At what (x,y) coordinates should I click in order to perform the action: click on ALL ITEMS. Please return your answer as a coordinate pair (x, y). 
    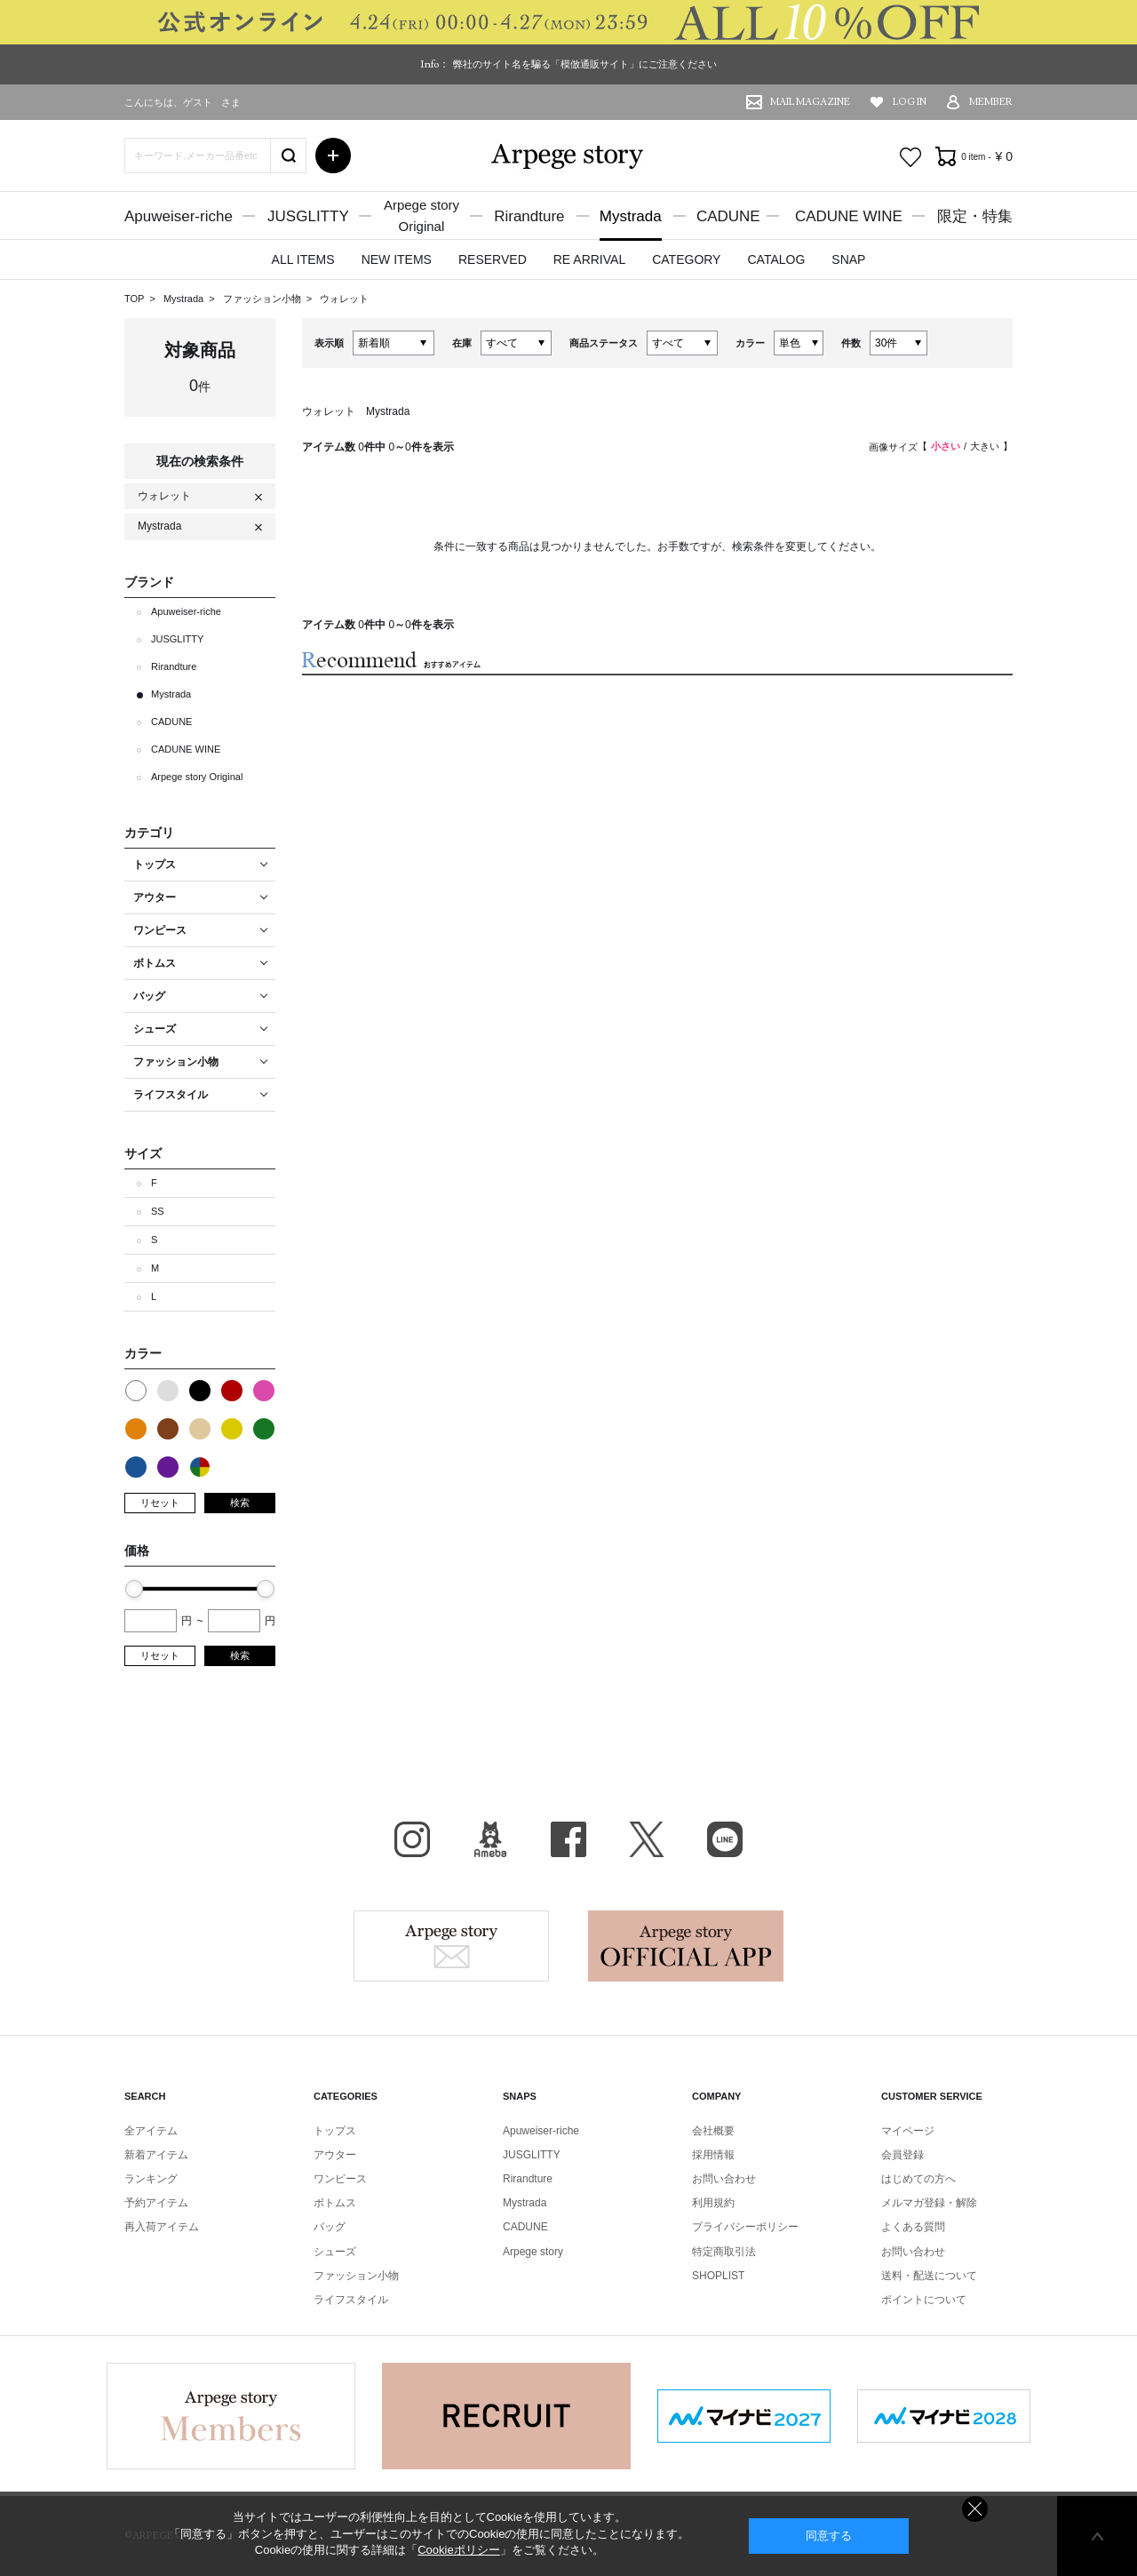
    Looking at the image, I should click on (303, 259).